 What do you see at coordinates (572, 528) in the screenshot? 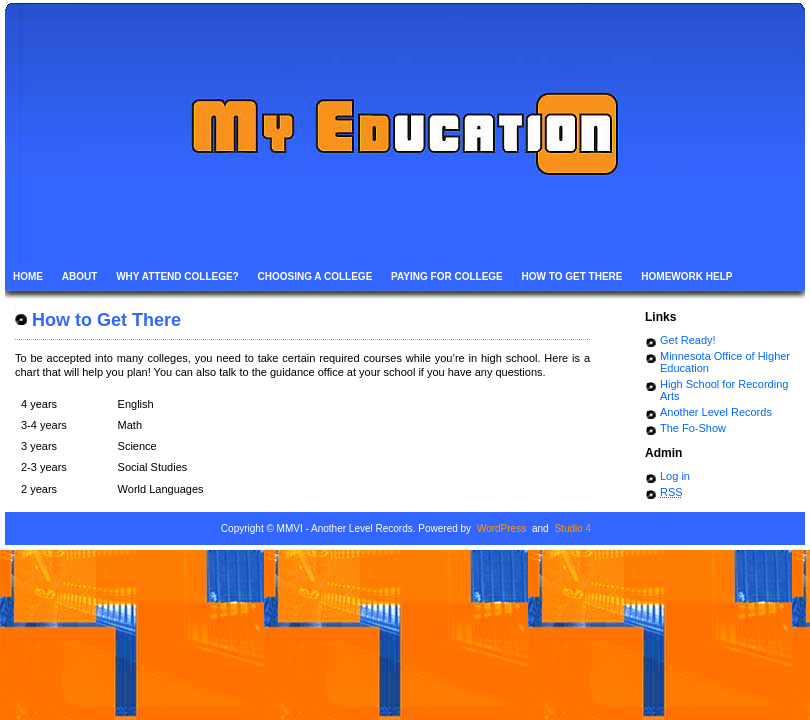
I see `Studio 4` at bounding box center [572, 528].